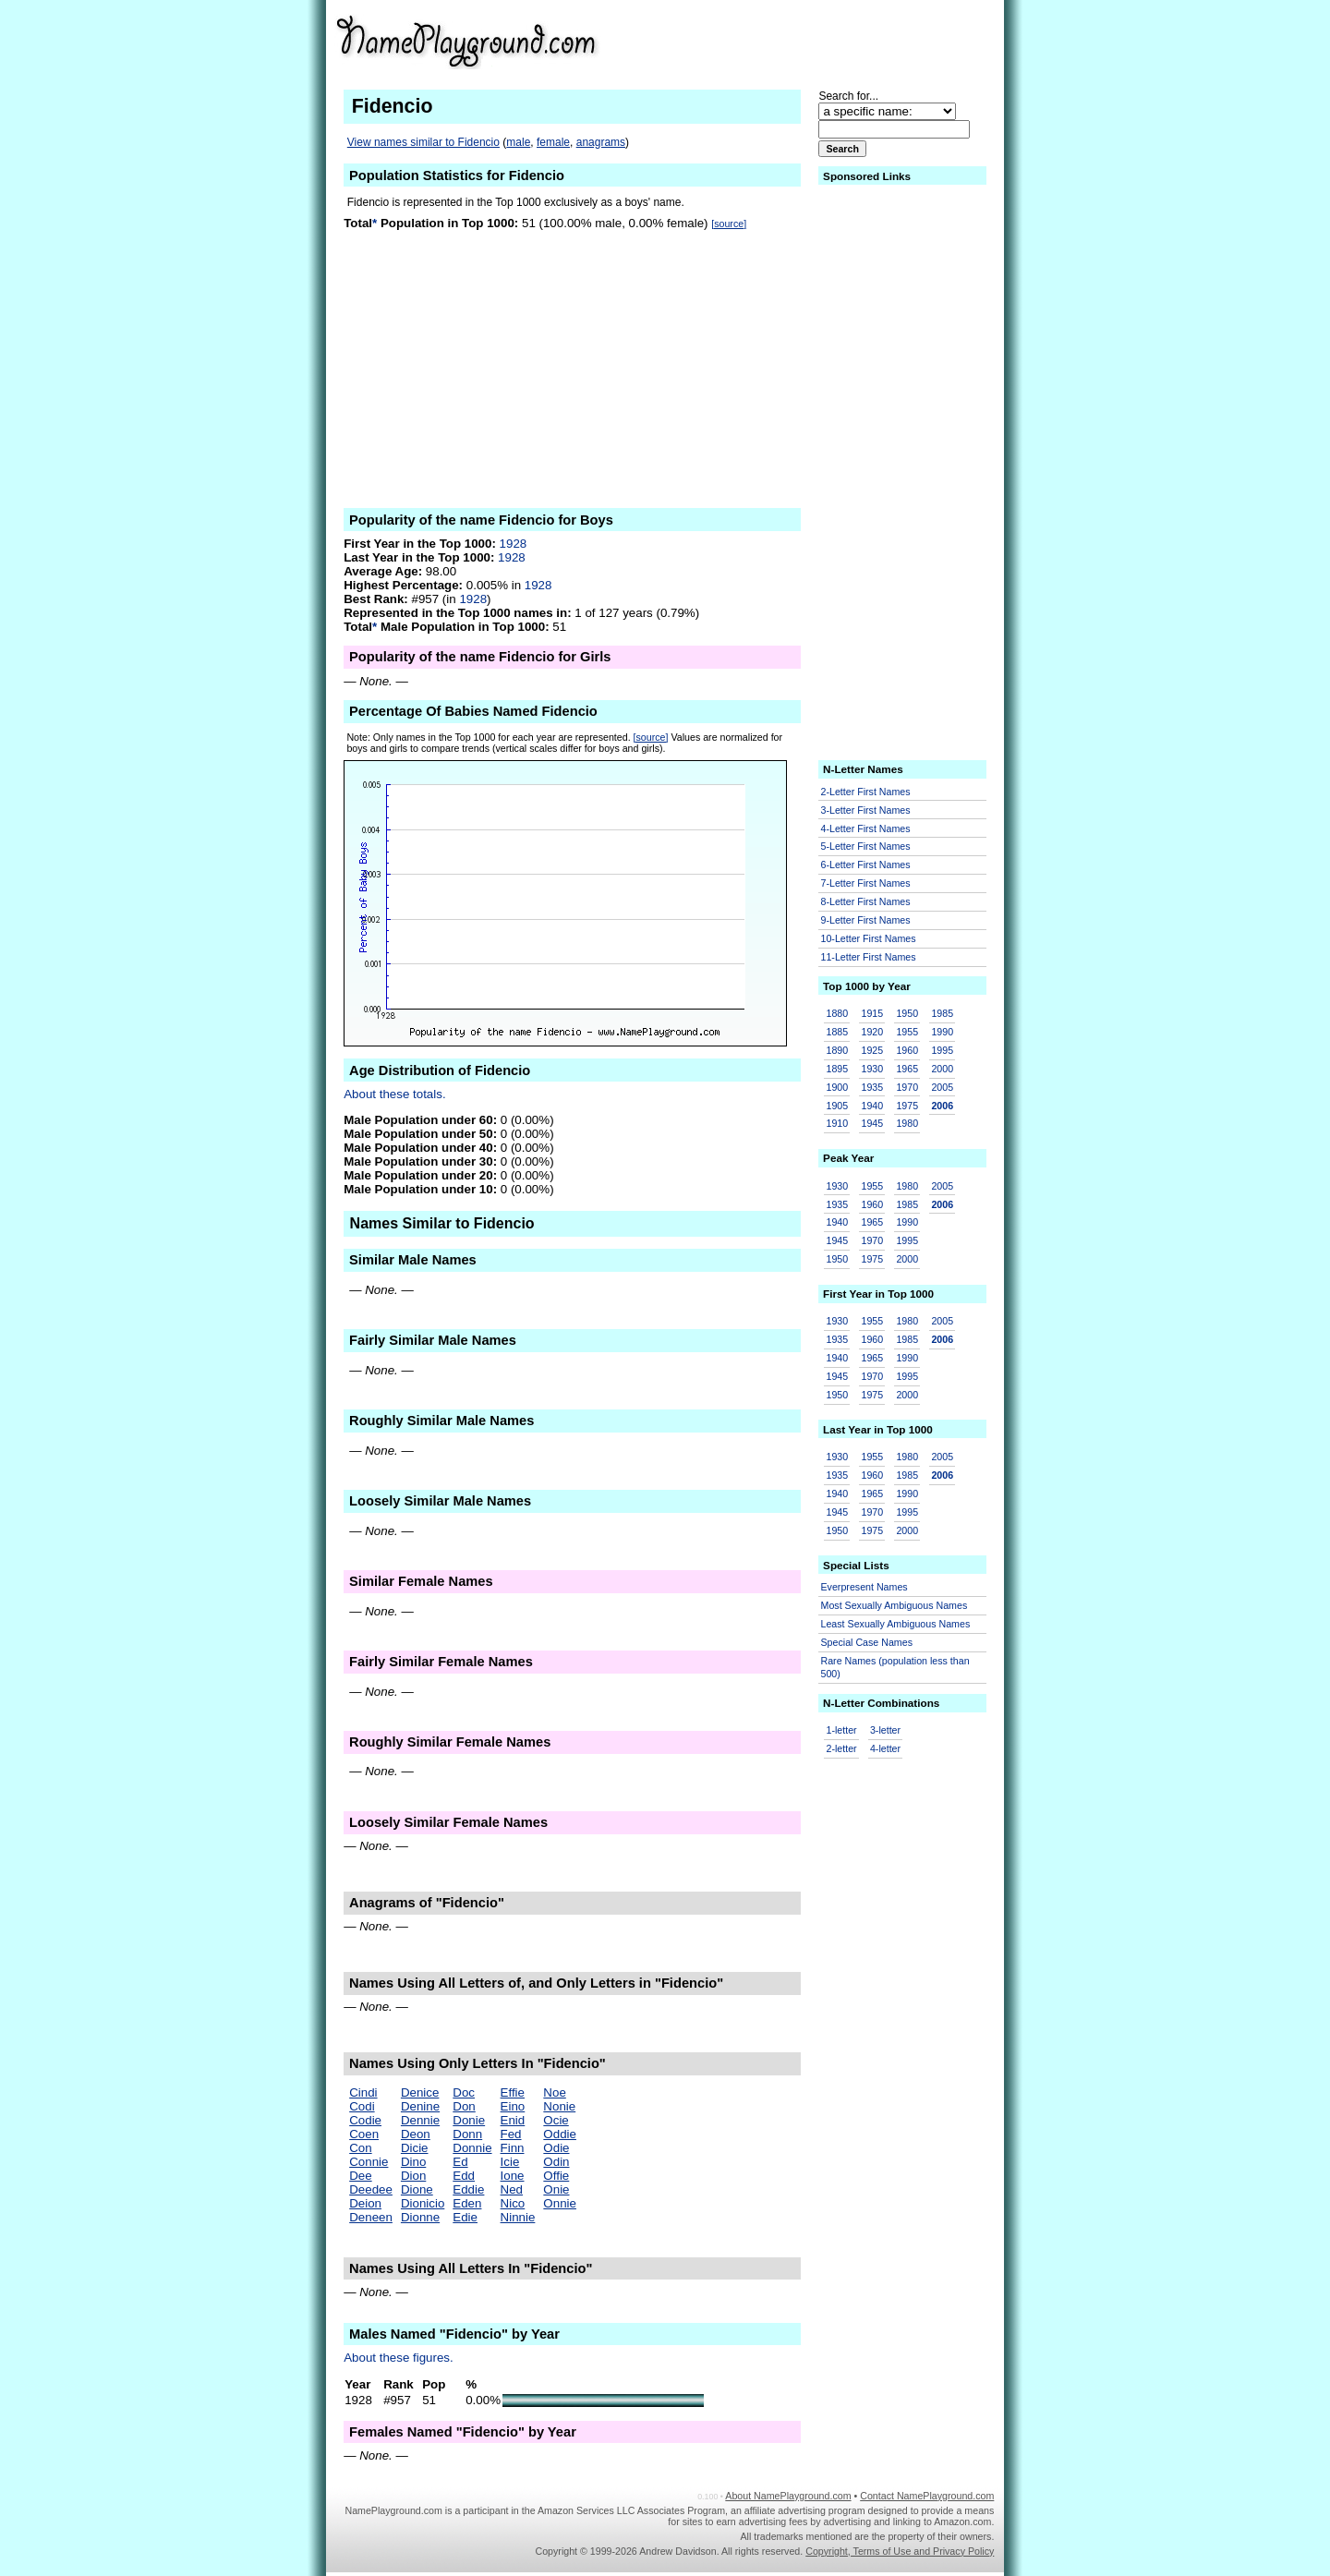 The width and height of the screenshot is (1330, 2576). Describe the element at coordinates (872, 1013) in the screenshot. I see `1915` at that location.